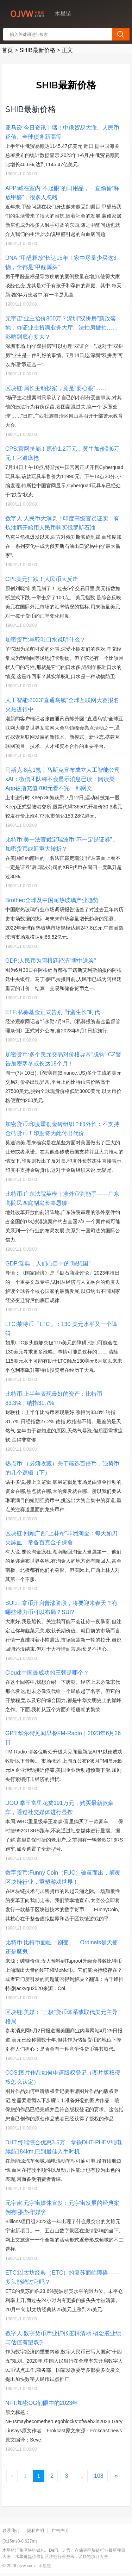 The width and height of the screenshot is (132, 2576). What do you see at coordinates (37, 50) in the screenshot?
I see `SHIB最新价格` at bounding box center [37, 50].